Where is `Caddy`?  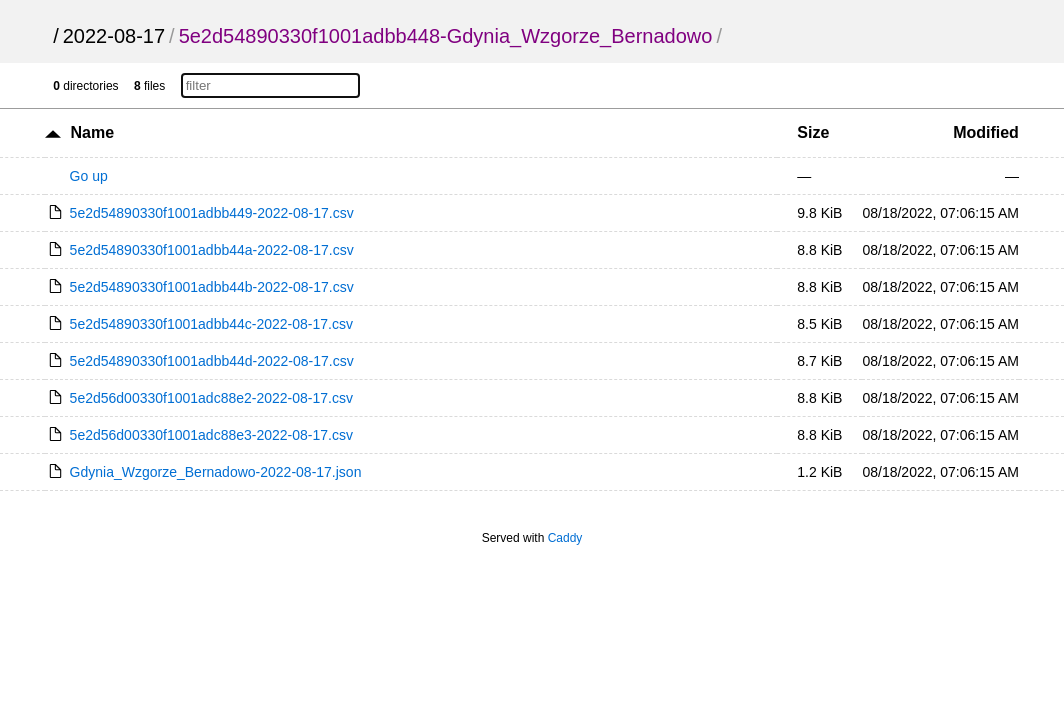
Caddy is located at coordinates (565, 538).